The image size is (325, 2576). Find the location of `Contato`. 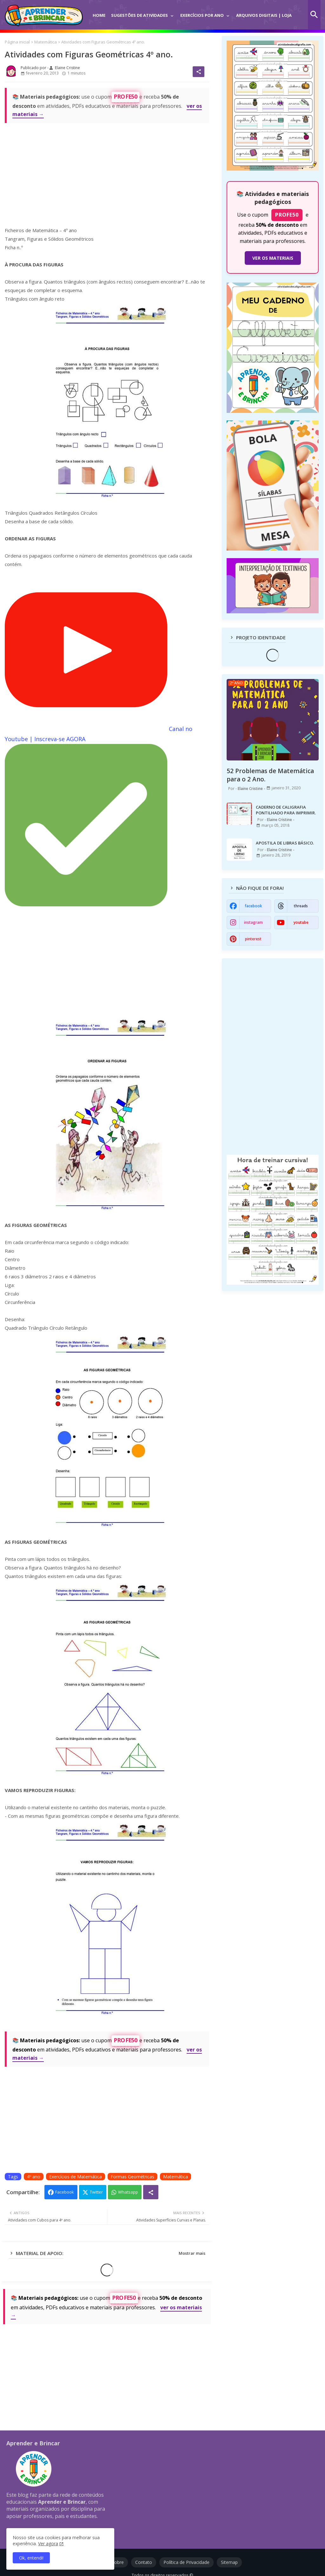

Contato is located at coordinates (143, 2562).